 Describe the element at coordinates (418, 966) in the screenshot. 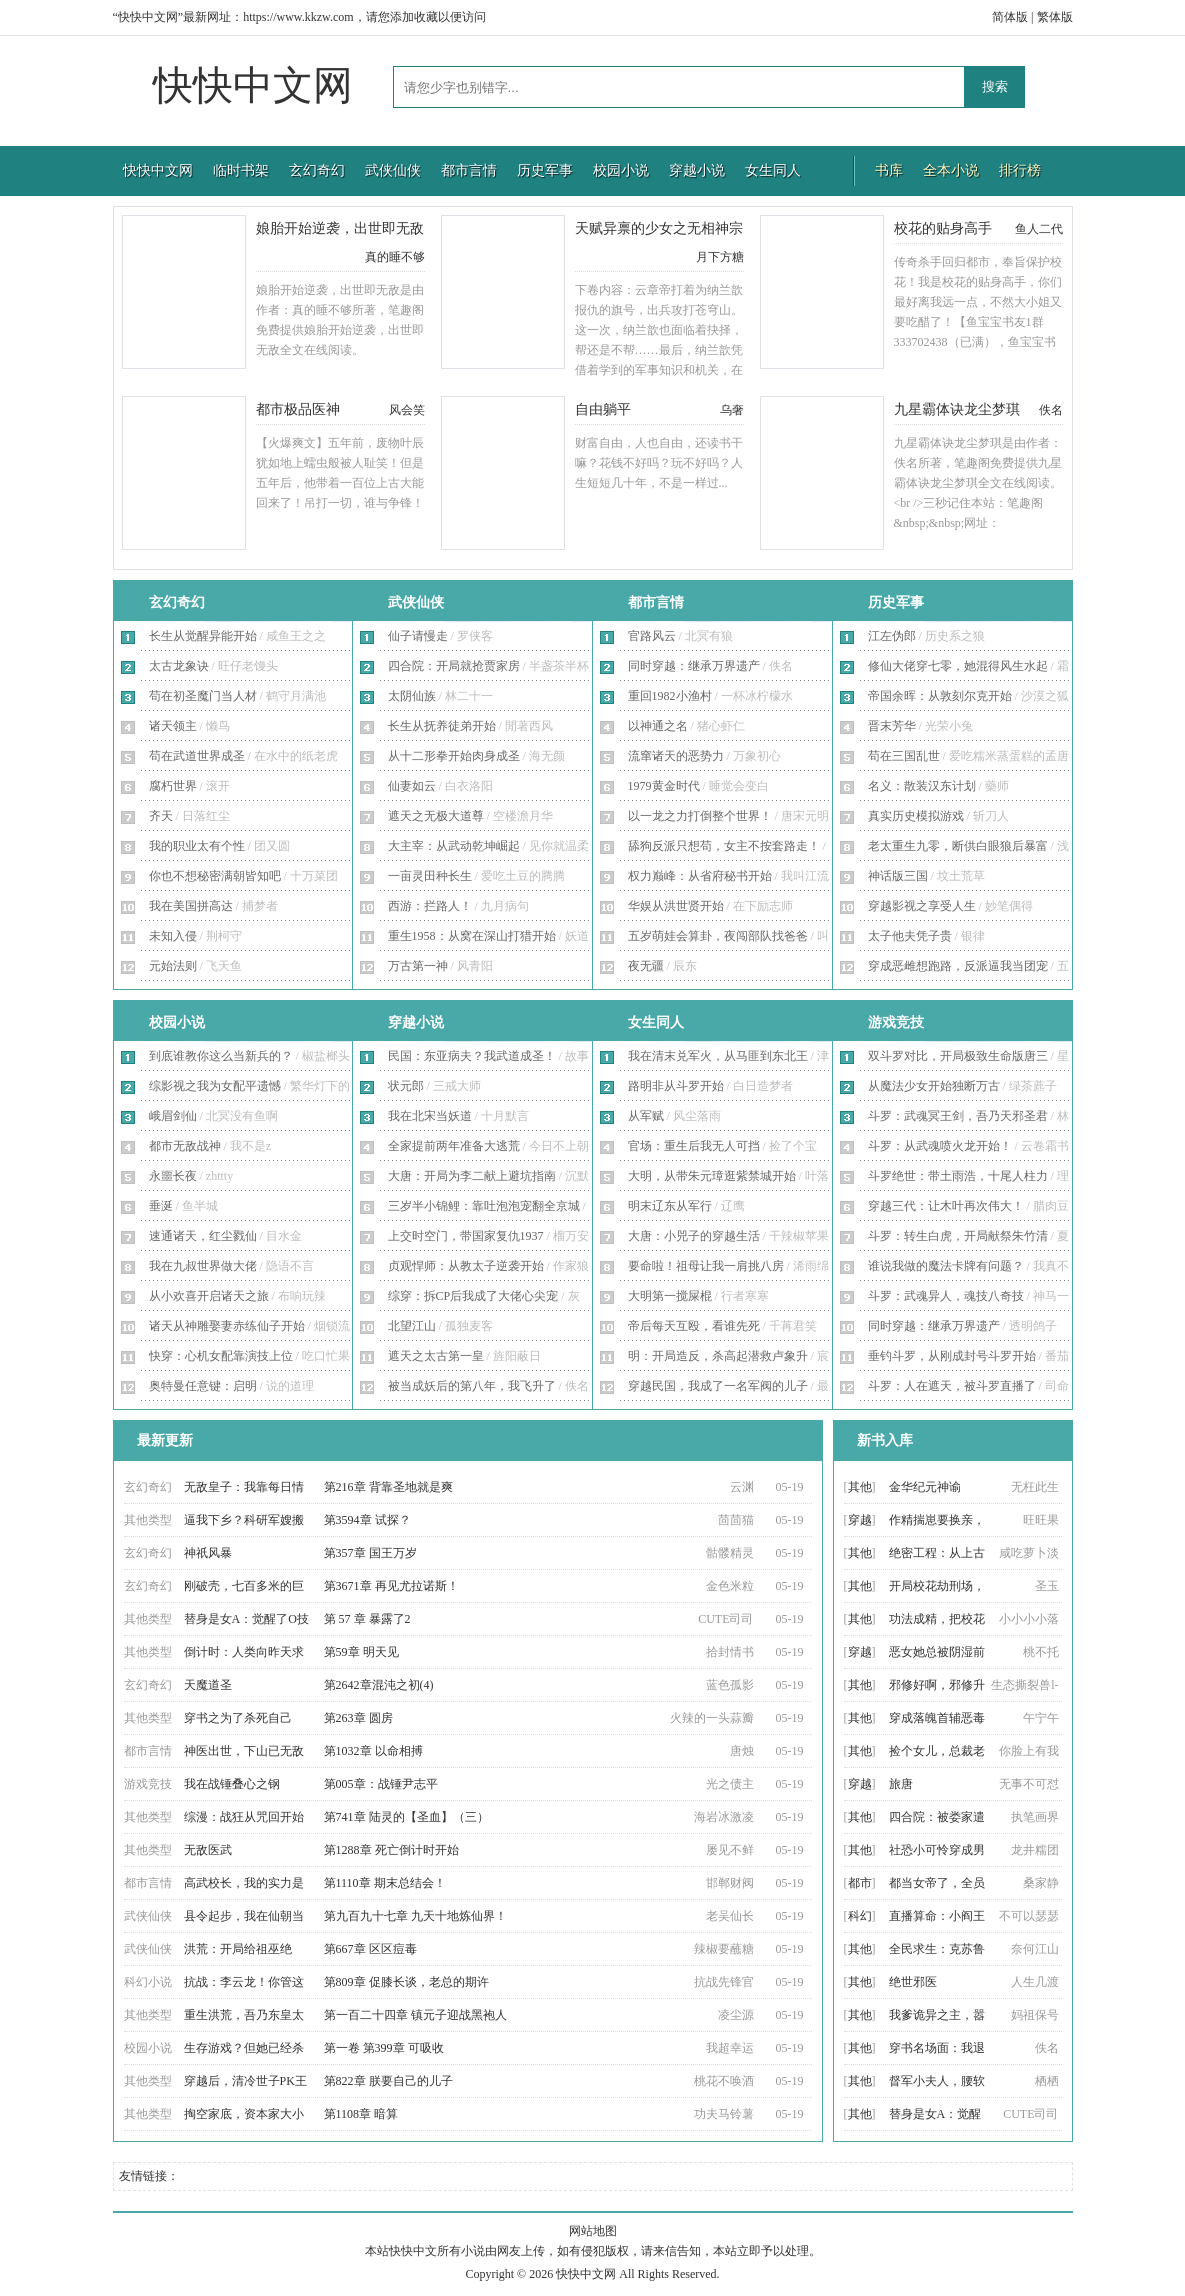

I see `万古第一神` at that location.